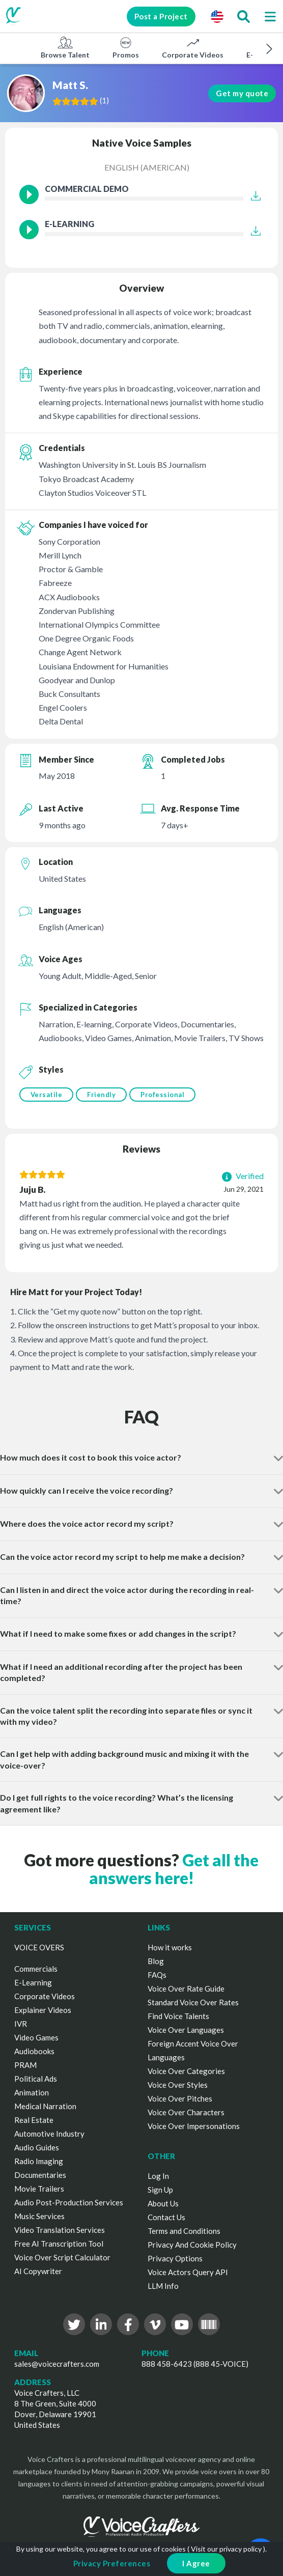 This screenshot has height=2576, width=283. What do you see at coordinates (178, 2016) in the screenshot?
I see `Find Voice Talents` at bounding box center [178, 2016].